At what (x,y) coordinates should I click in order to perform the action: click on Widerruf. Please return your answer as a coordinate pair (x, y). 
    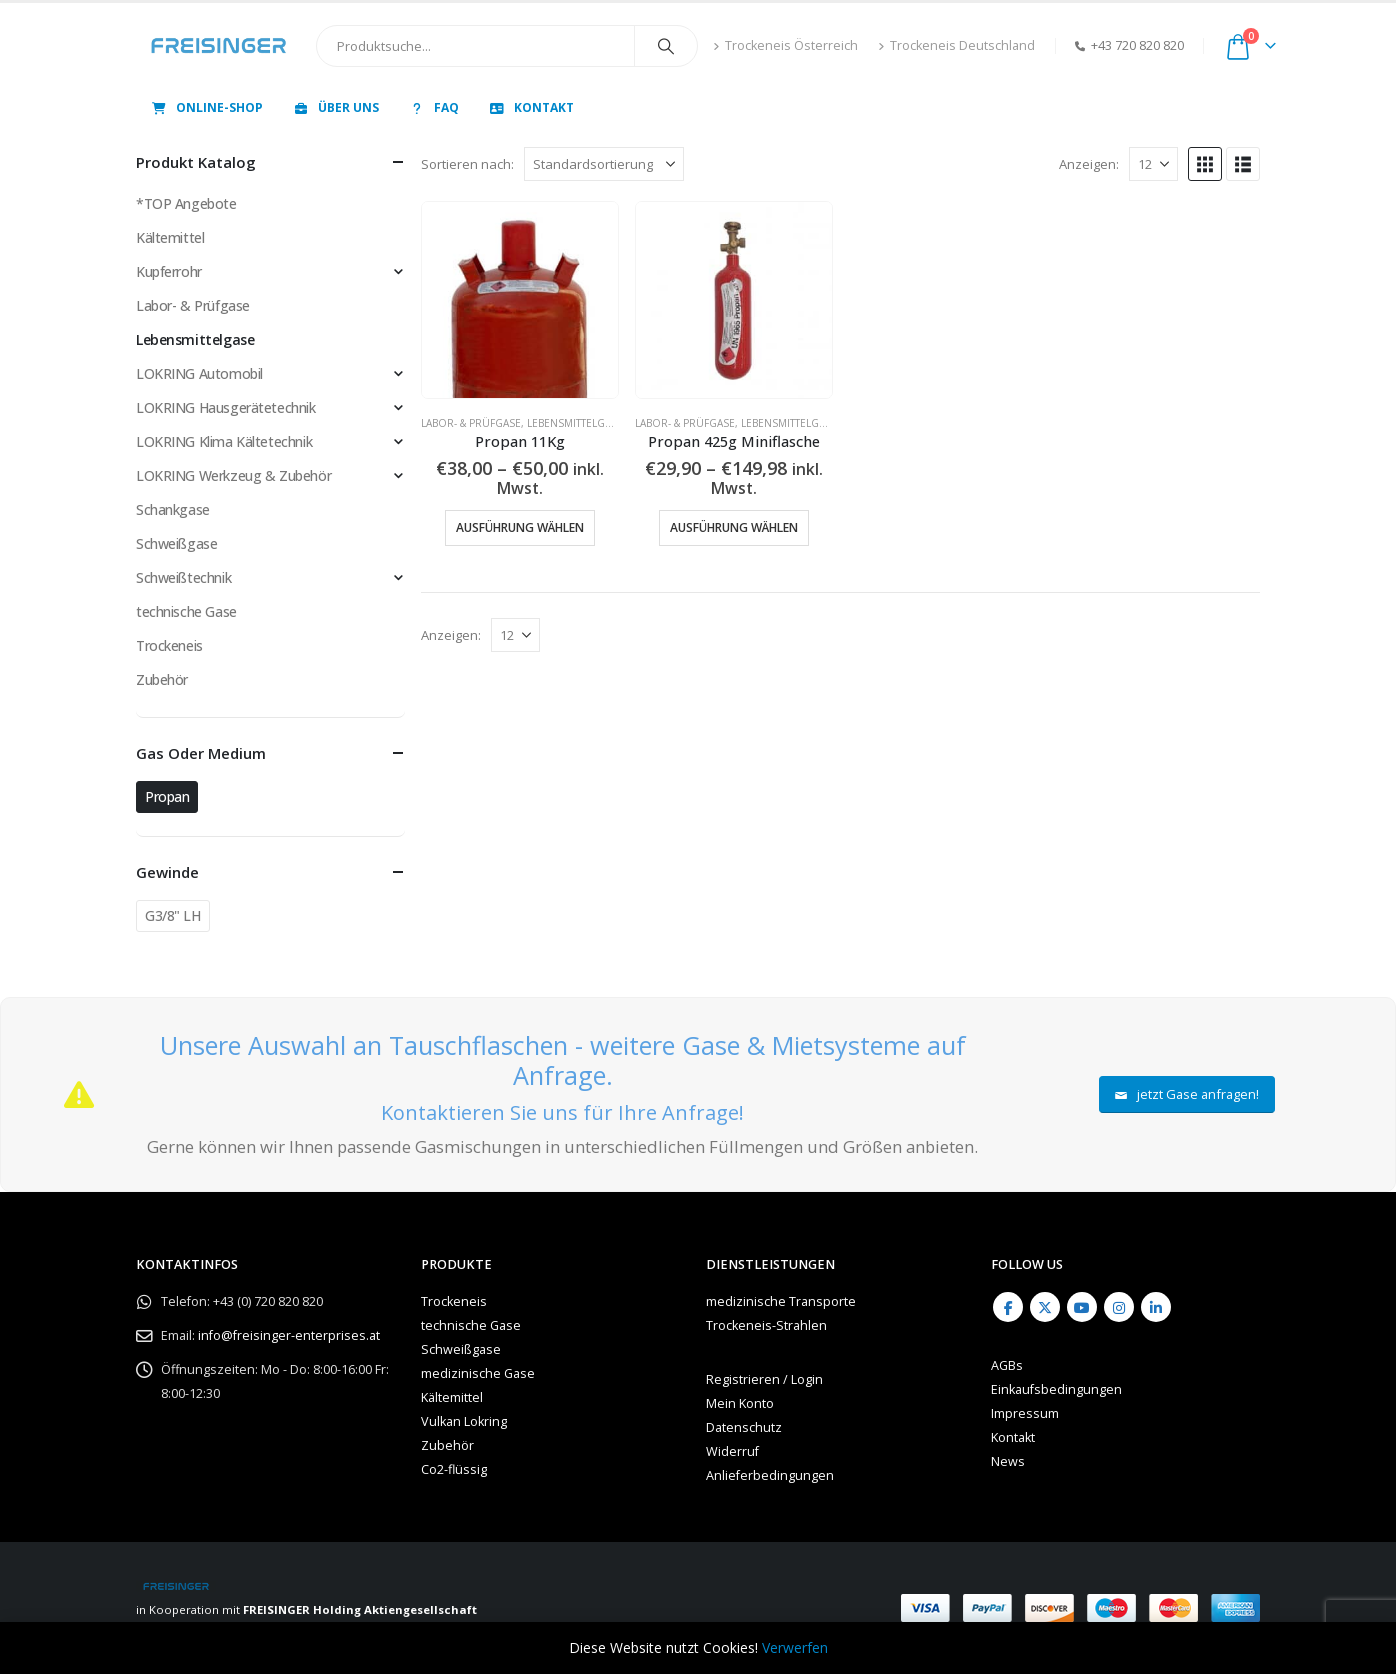
    Looking at the image, I should click on (732, 1451).